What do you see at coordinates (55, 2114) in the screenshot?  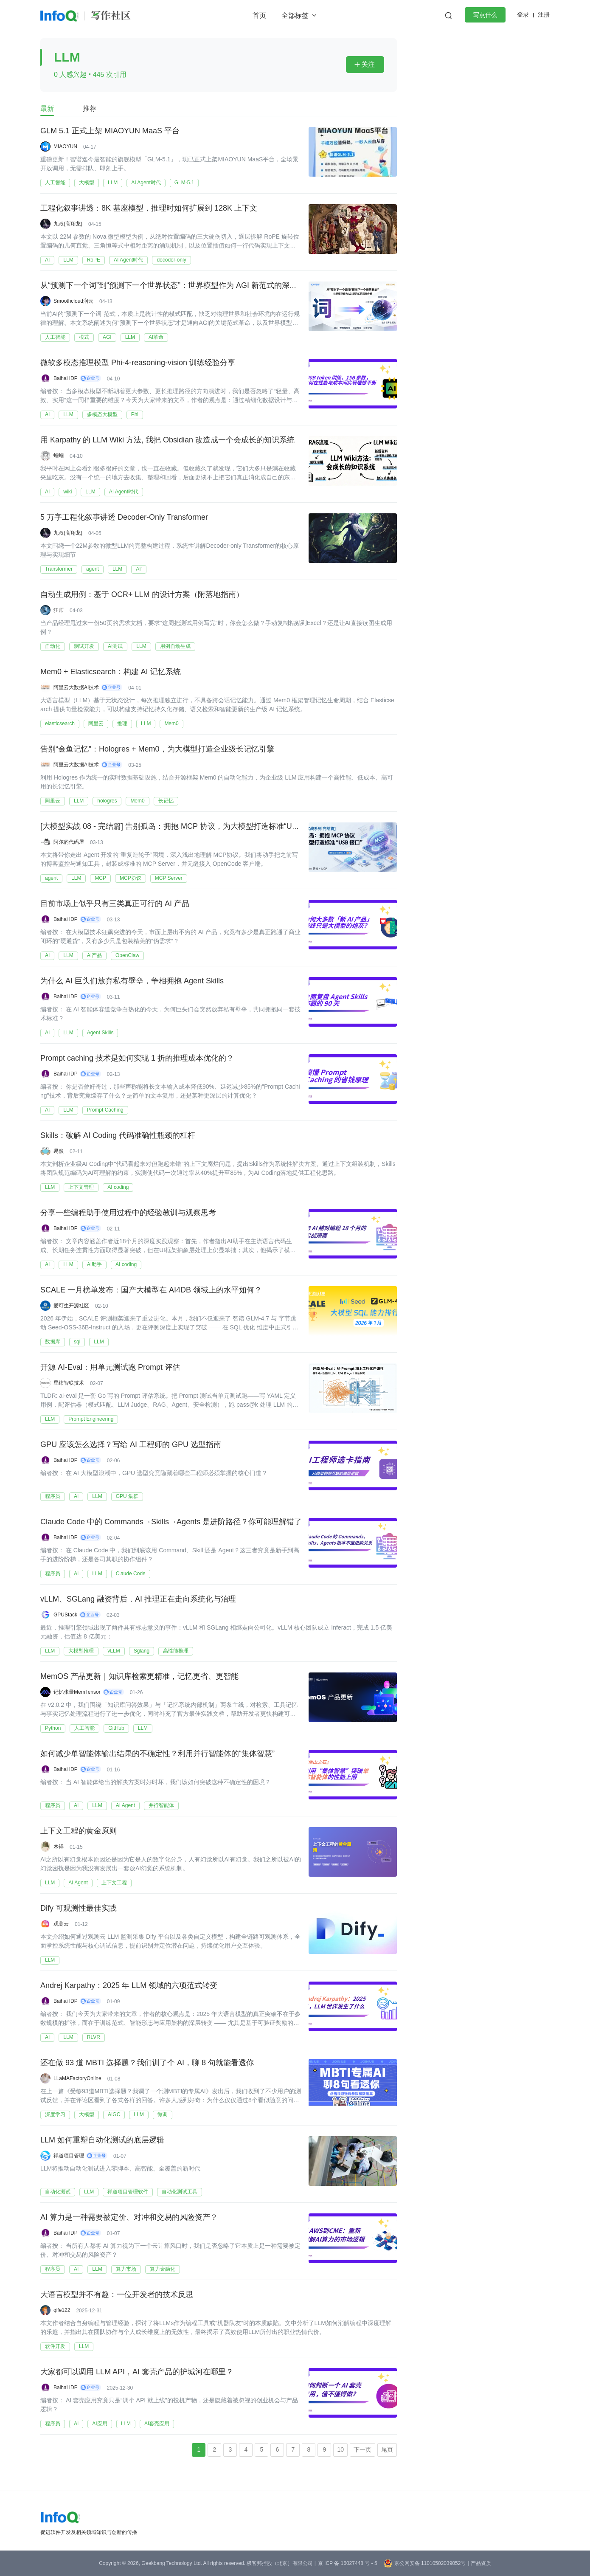 I see `深度学习` at bounding box center [55, 2114].